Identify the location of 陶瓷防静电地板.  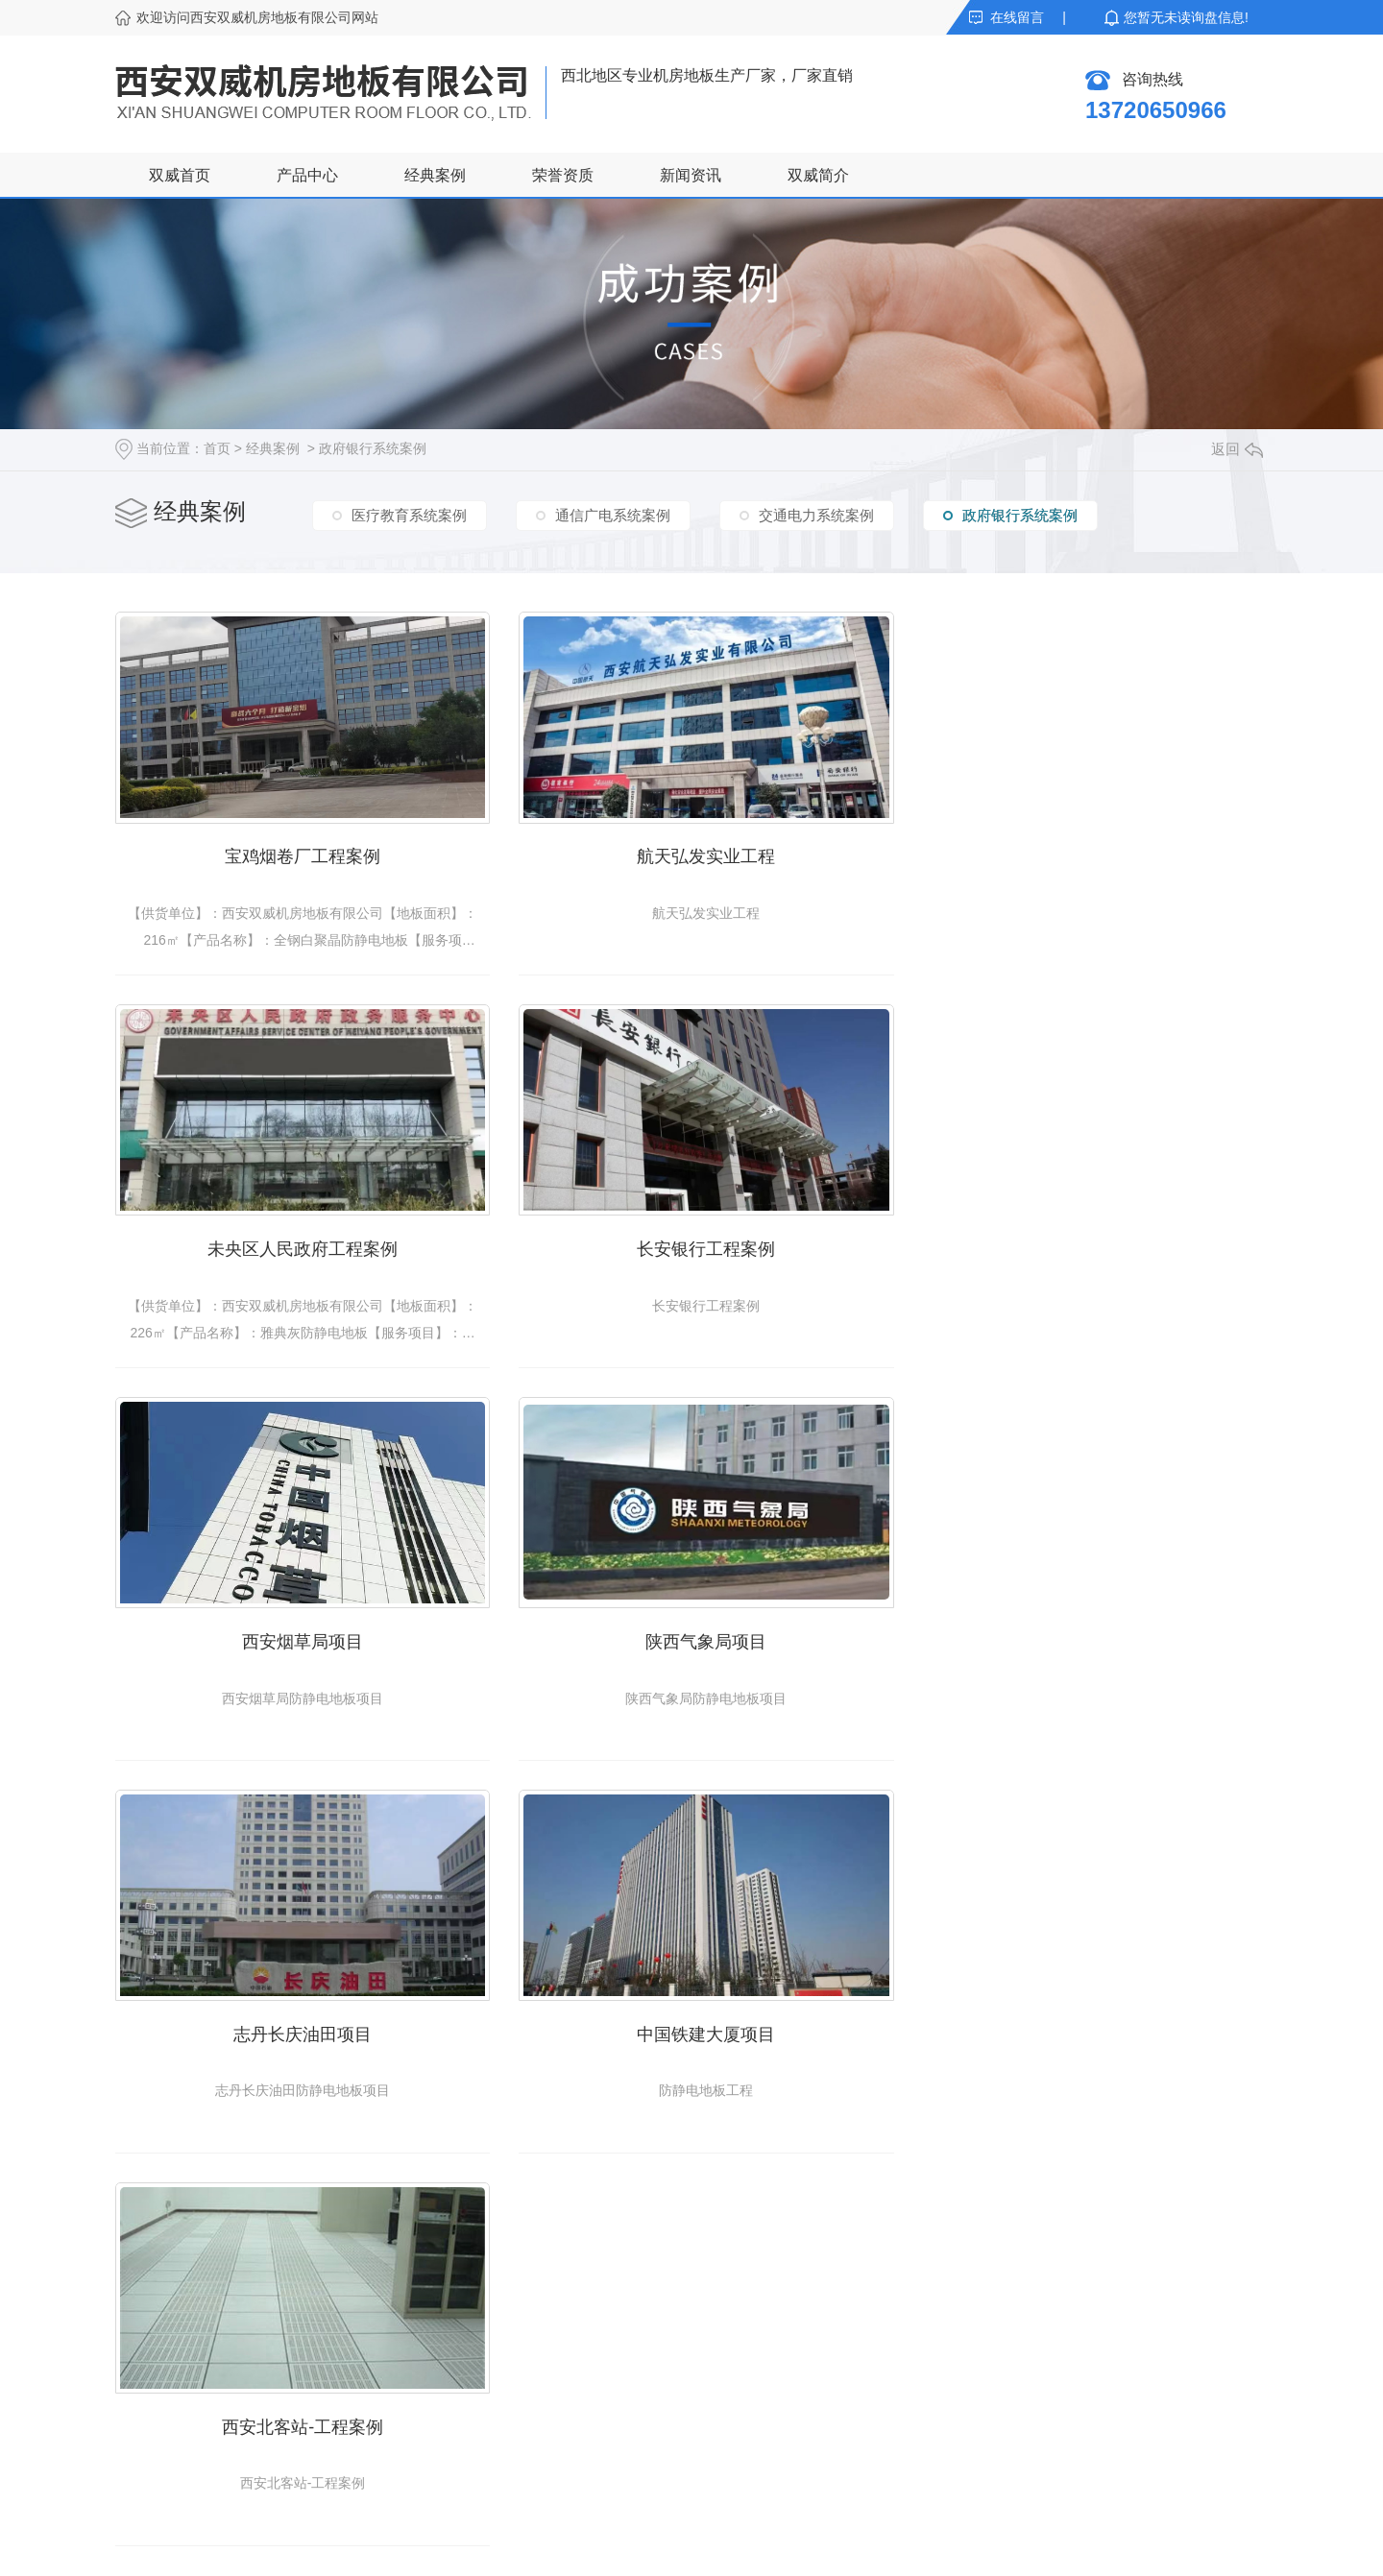
(162, 2317).